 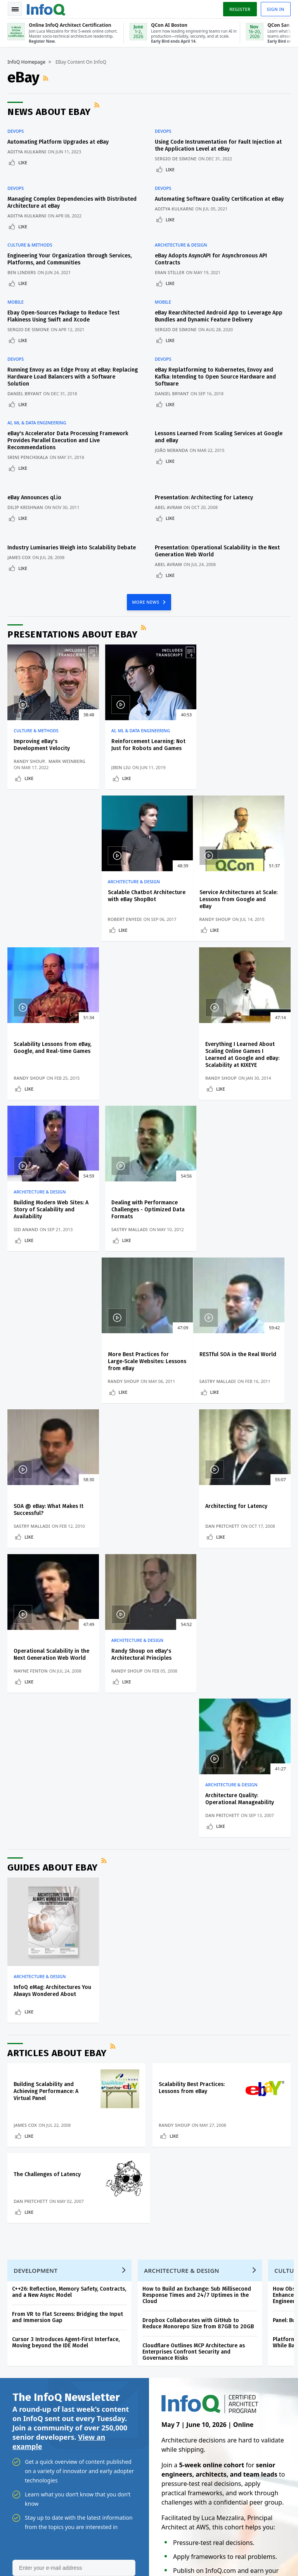 What do you see at coordinates (244, 901) in the screenshot?
I see `Everything I Learned About Scaling Online Games I Learned at Google and eBay: Scalability at KIXEYE` at bounding box center [244, 901].